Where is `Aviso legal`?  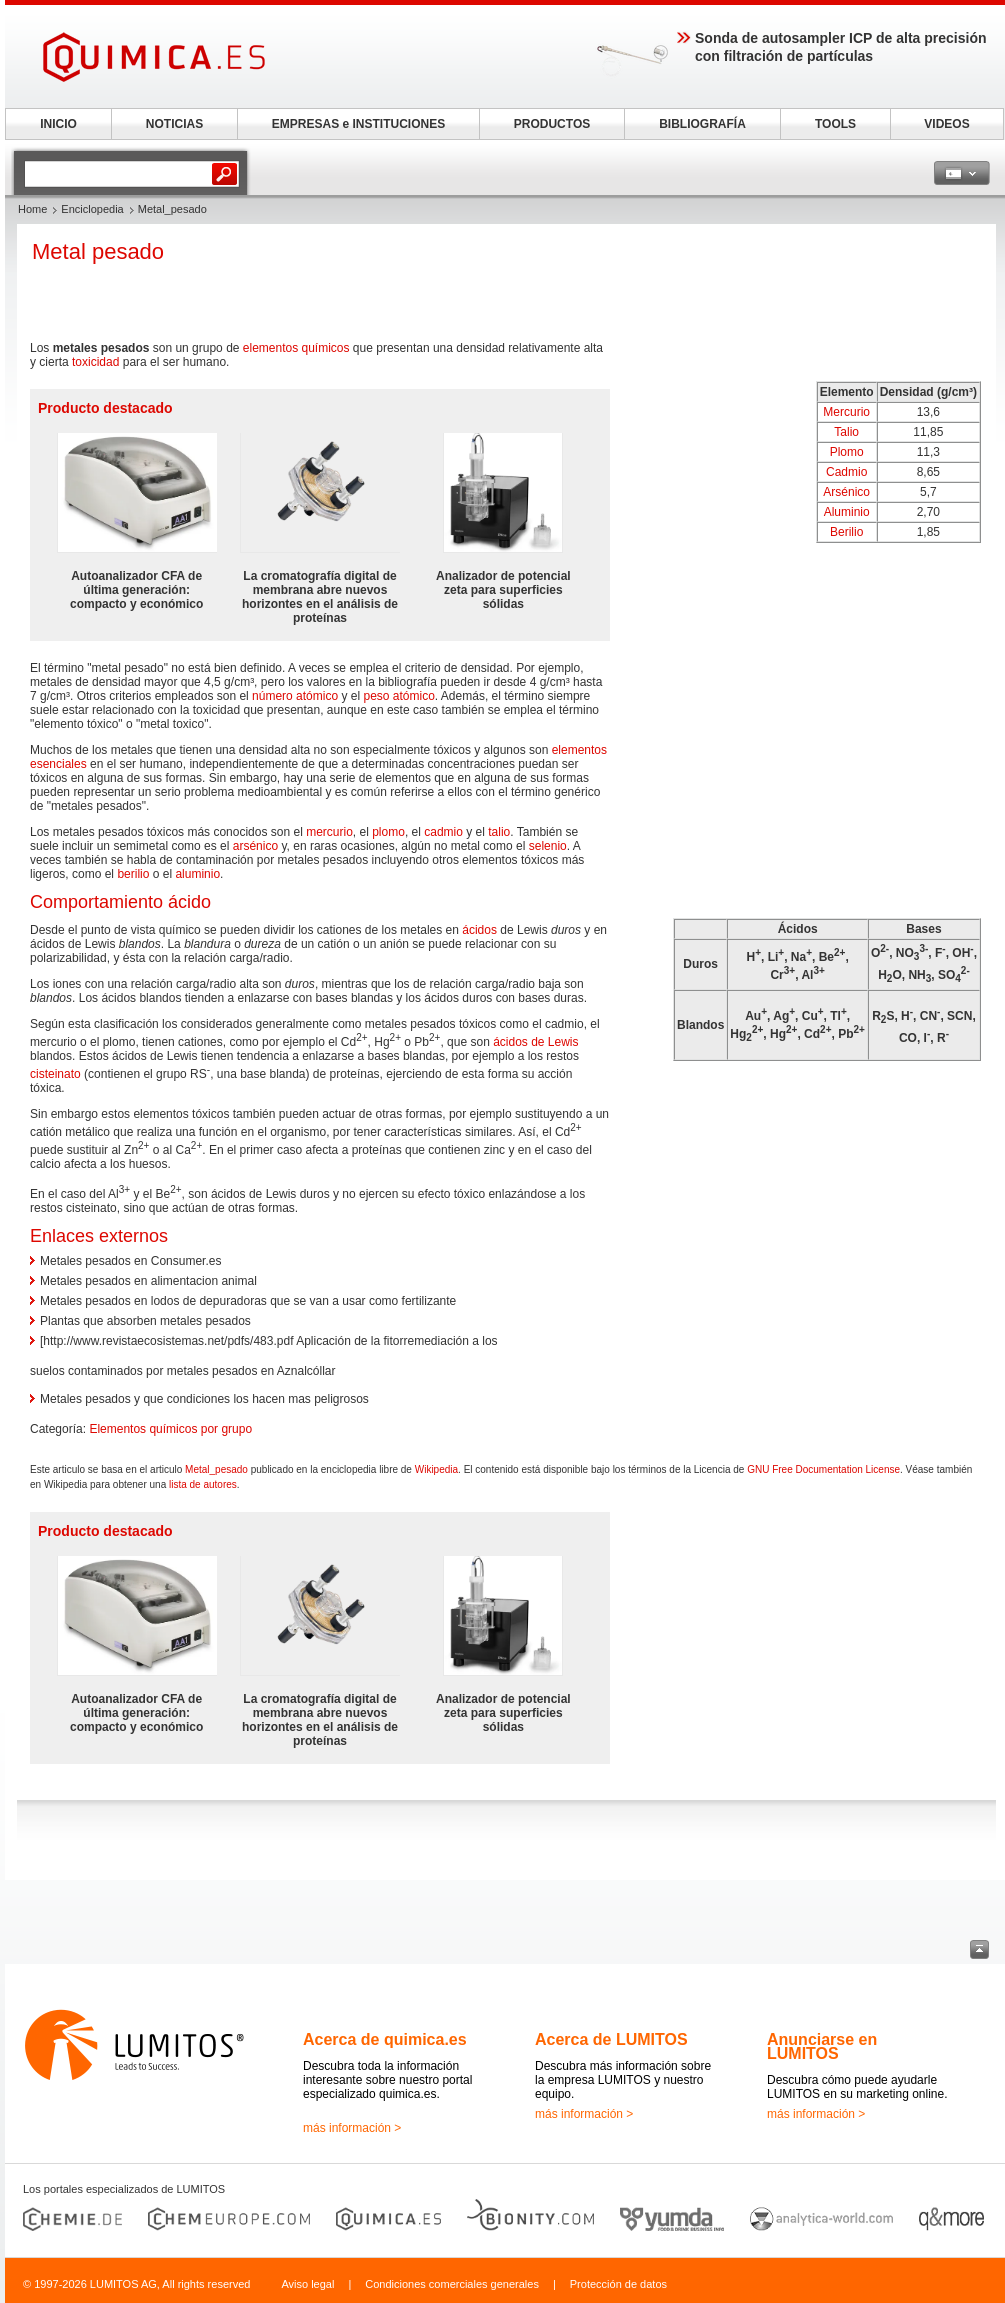
Aviso legal is located at coordinates (307, 2284).